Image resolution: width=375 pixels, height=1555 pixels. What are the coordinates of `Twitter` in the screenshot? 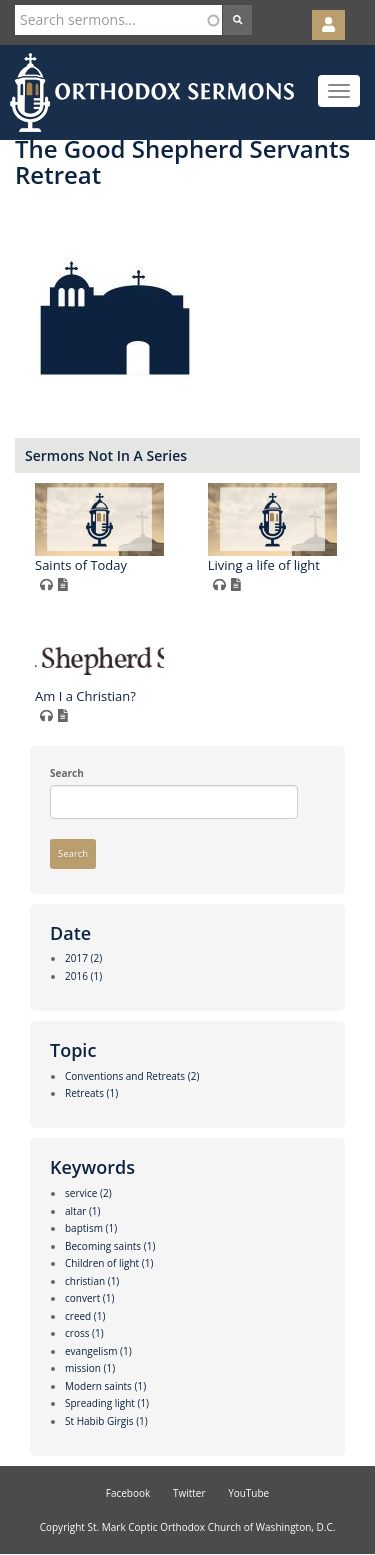 It's located at (189, 1493).